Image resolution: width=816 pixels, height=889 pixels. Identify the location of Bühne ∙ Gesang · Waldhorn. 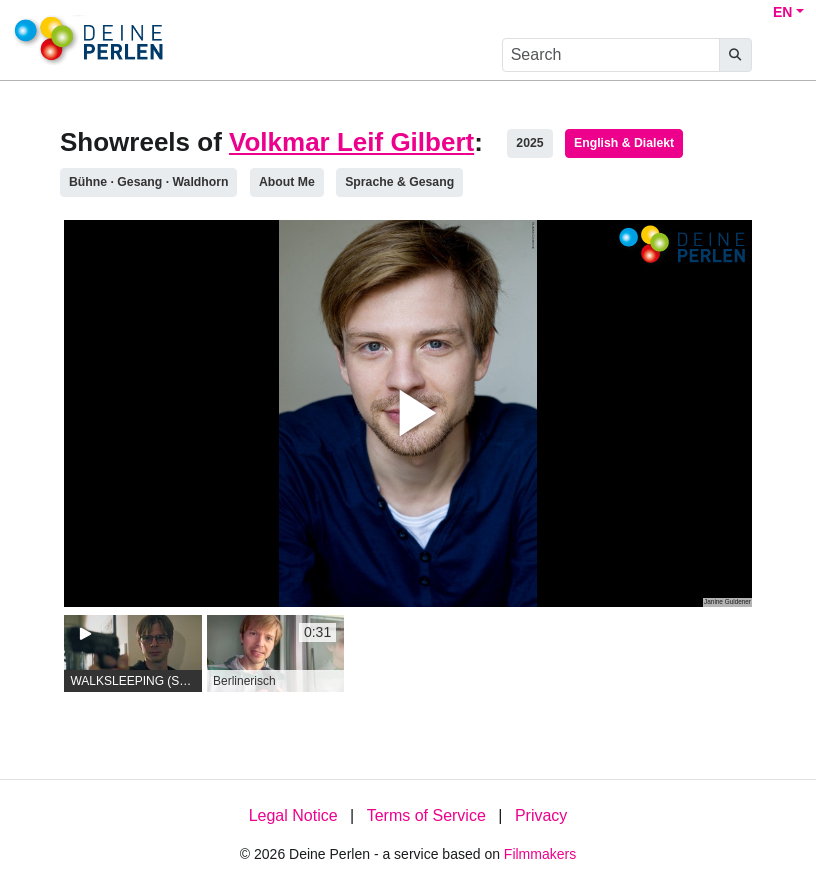
(148, 182).